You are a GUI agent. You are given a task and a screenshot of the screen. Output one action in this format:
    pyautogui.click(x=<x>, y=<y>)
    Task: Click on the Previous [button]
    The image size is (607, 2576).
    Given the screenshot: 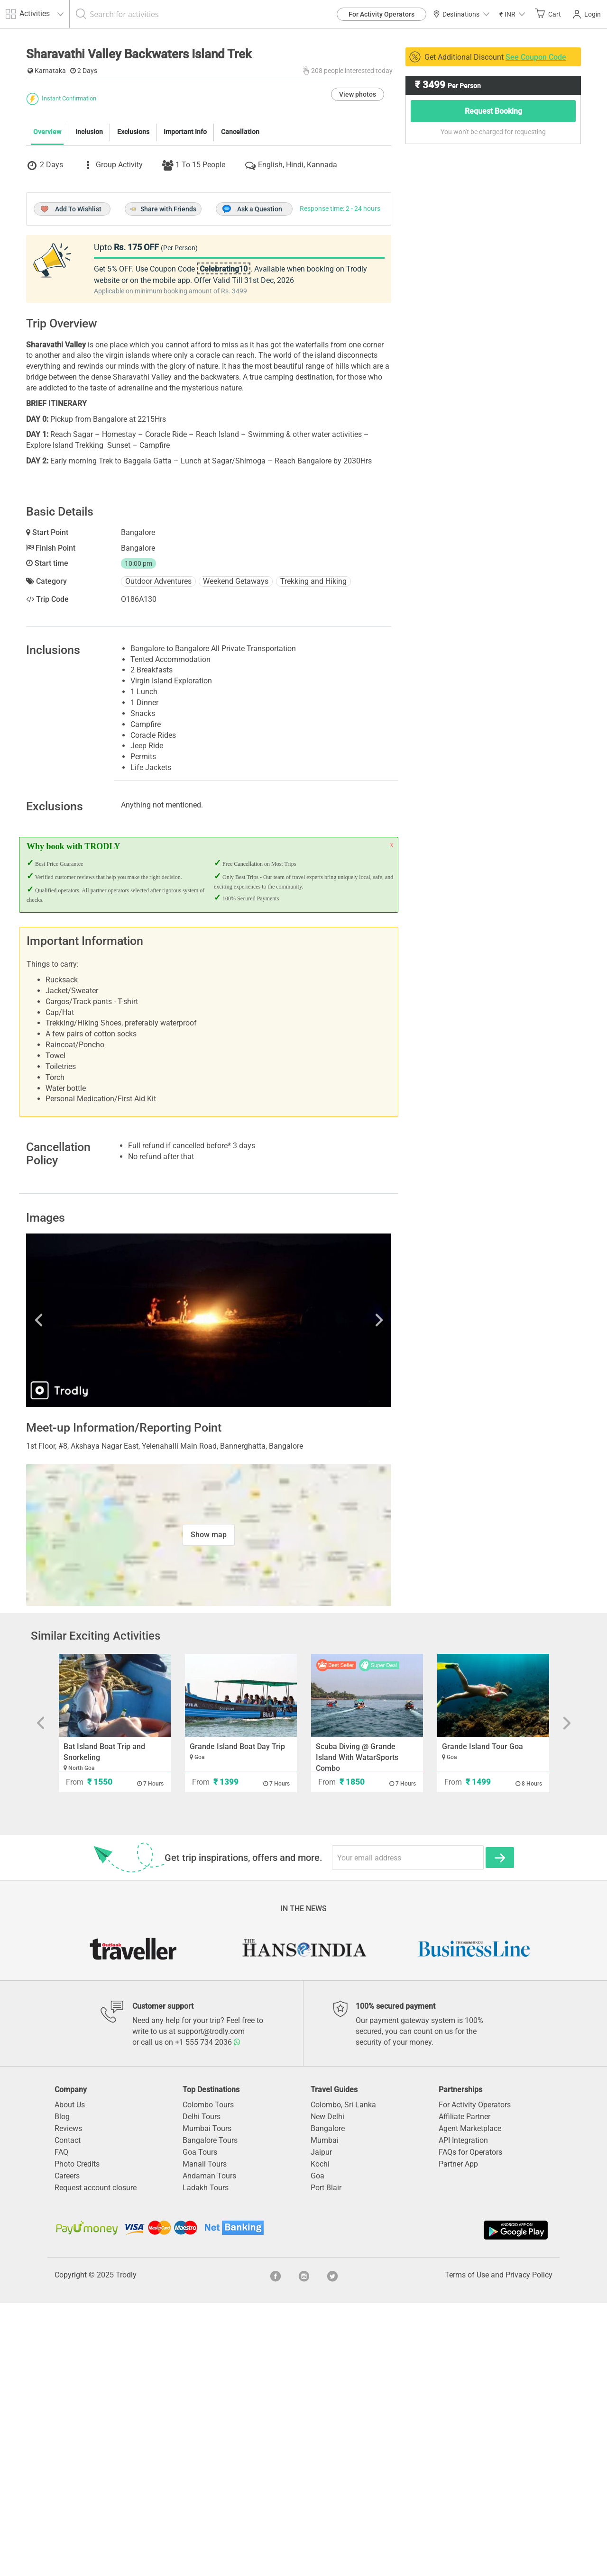 What is the action you would take?
    pyautogui.click(x=81, y=1592)
    